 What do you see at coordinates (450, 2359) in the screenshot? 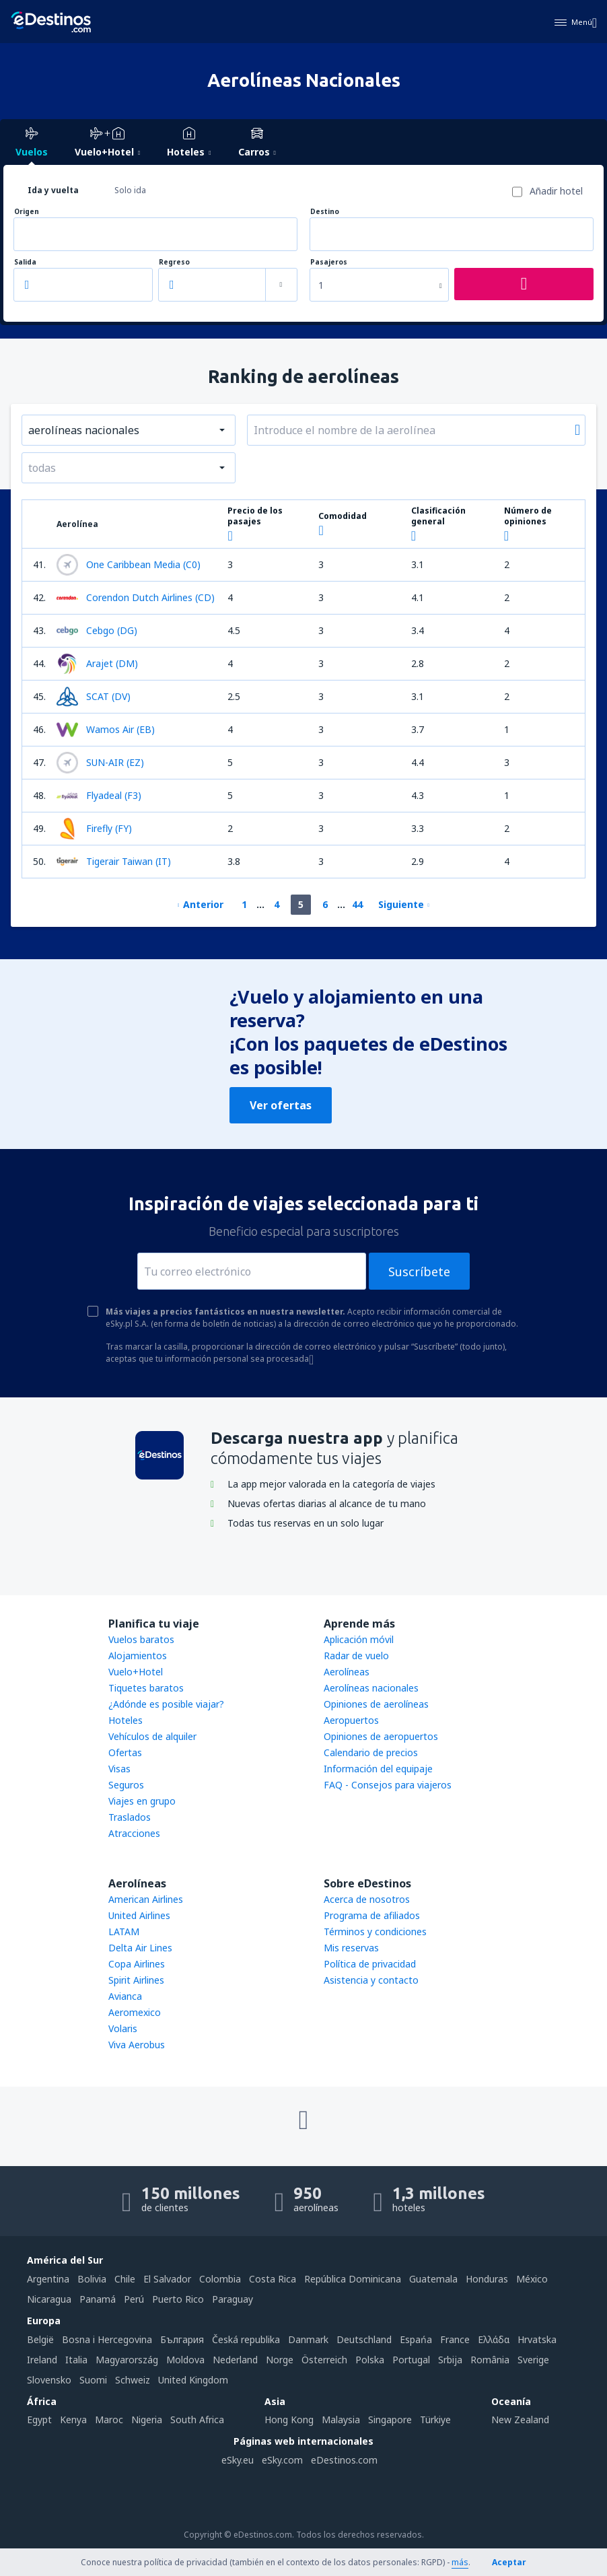
I see `Srbija` at bounding box center [450, 2359].